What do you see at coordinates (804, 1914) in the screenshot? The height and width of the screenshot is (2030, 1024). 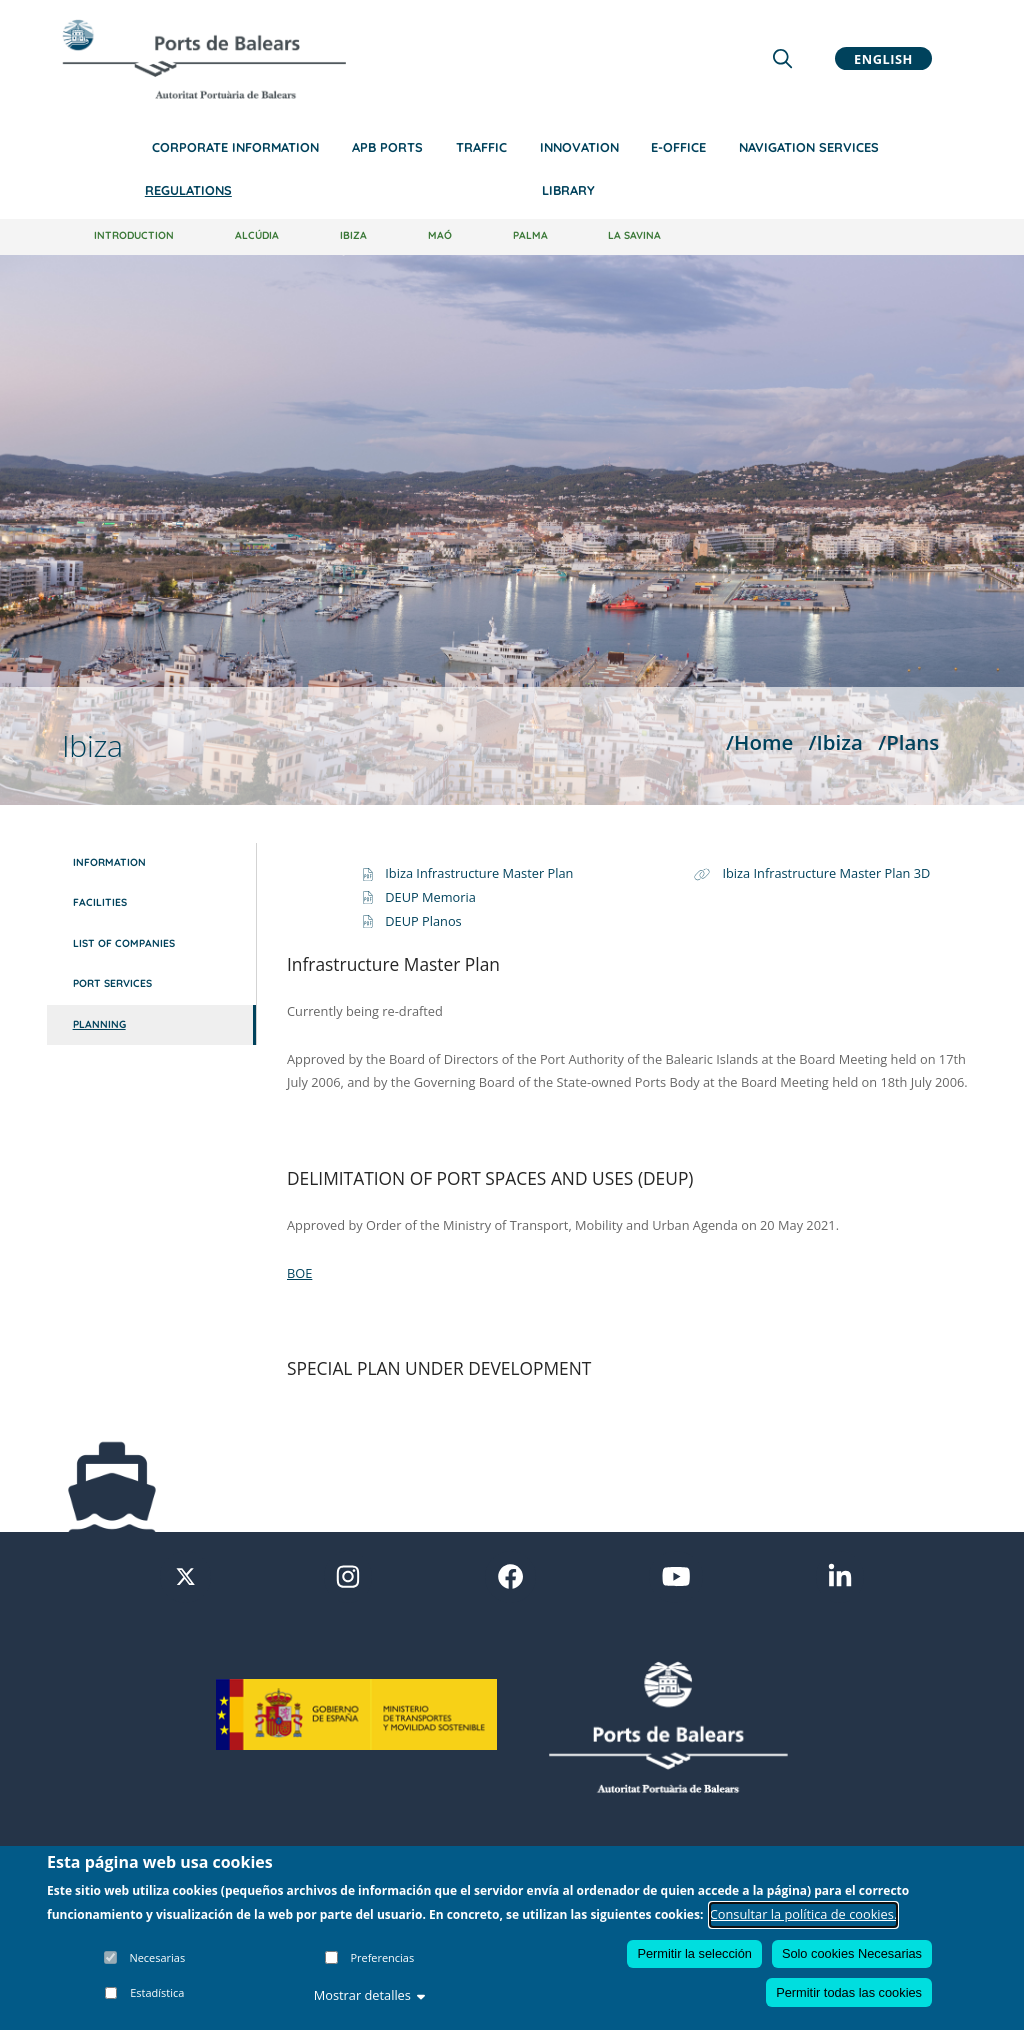 I see `Consultar la política de cookies.` at bounding box center [804, 1914].